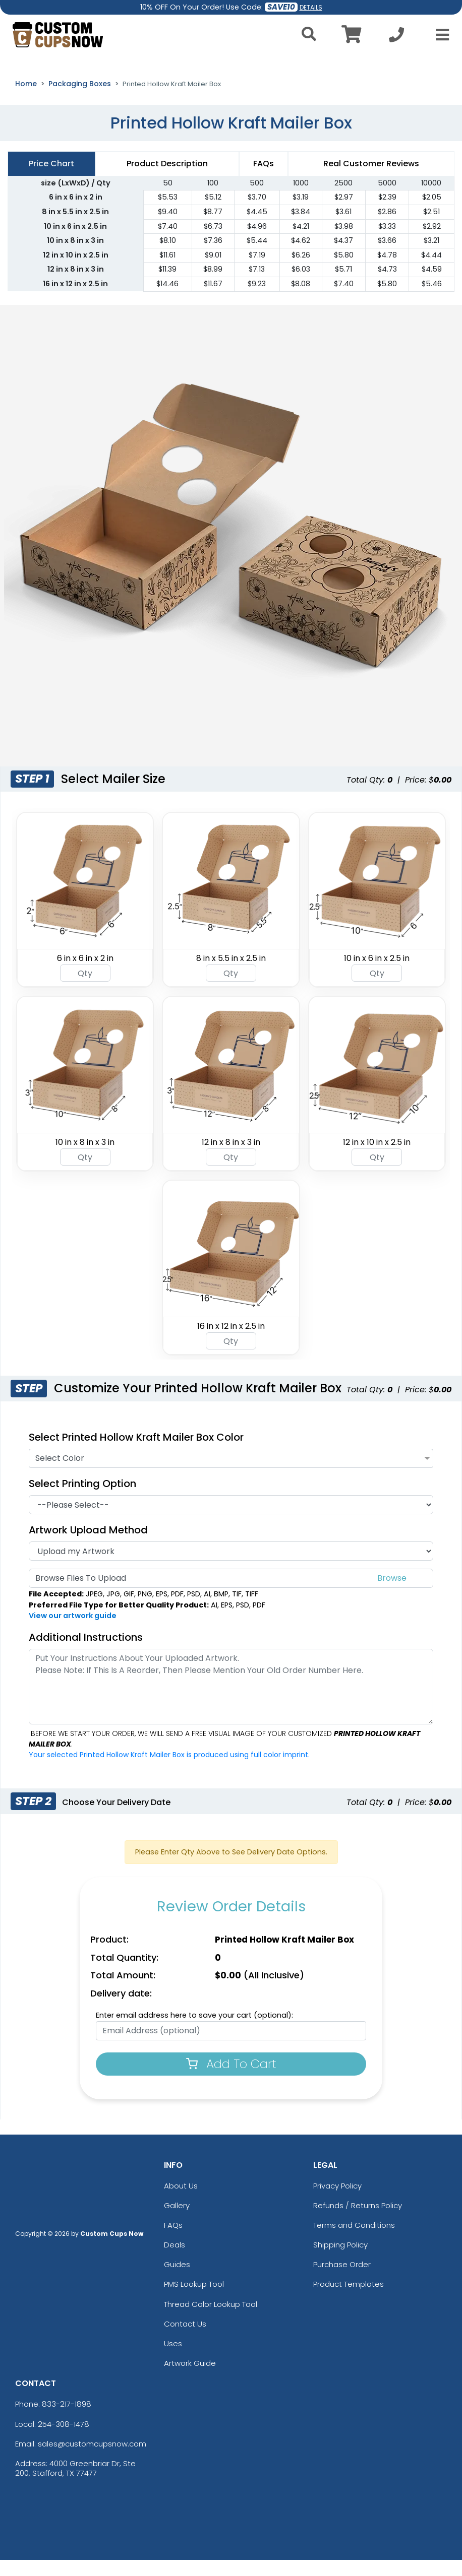 The image size is (462, 2576). Describe the element at coordinates (354, 2241) in the screenshot. I see `Terms and Conditions` at that location.